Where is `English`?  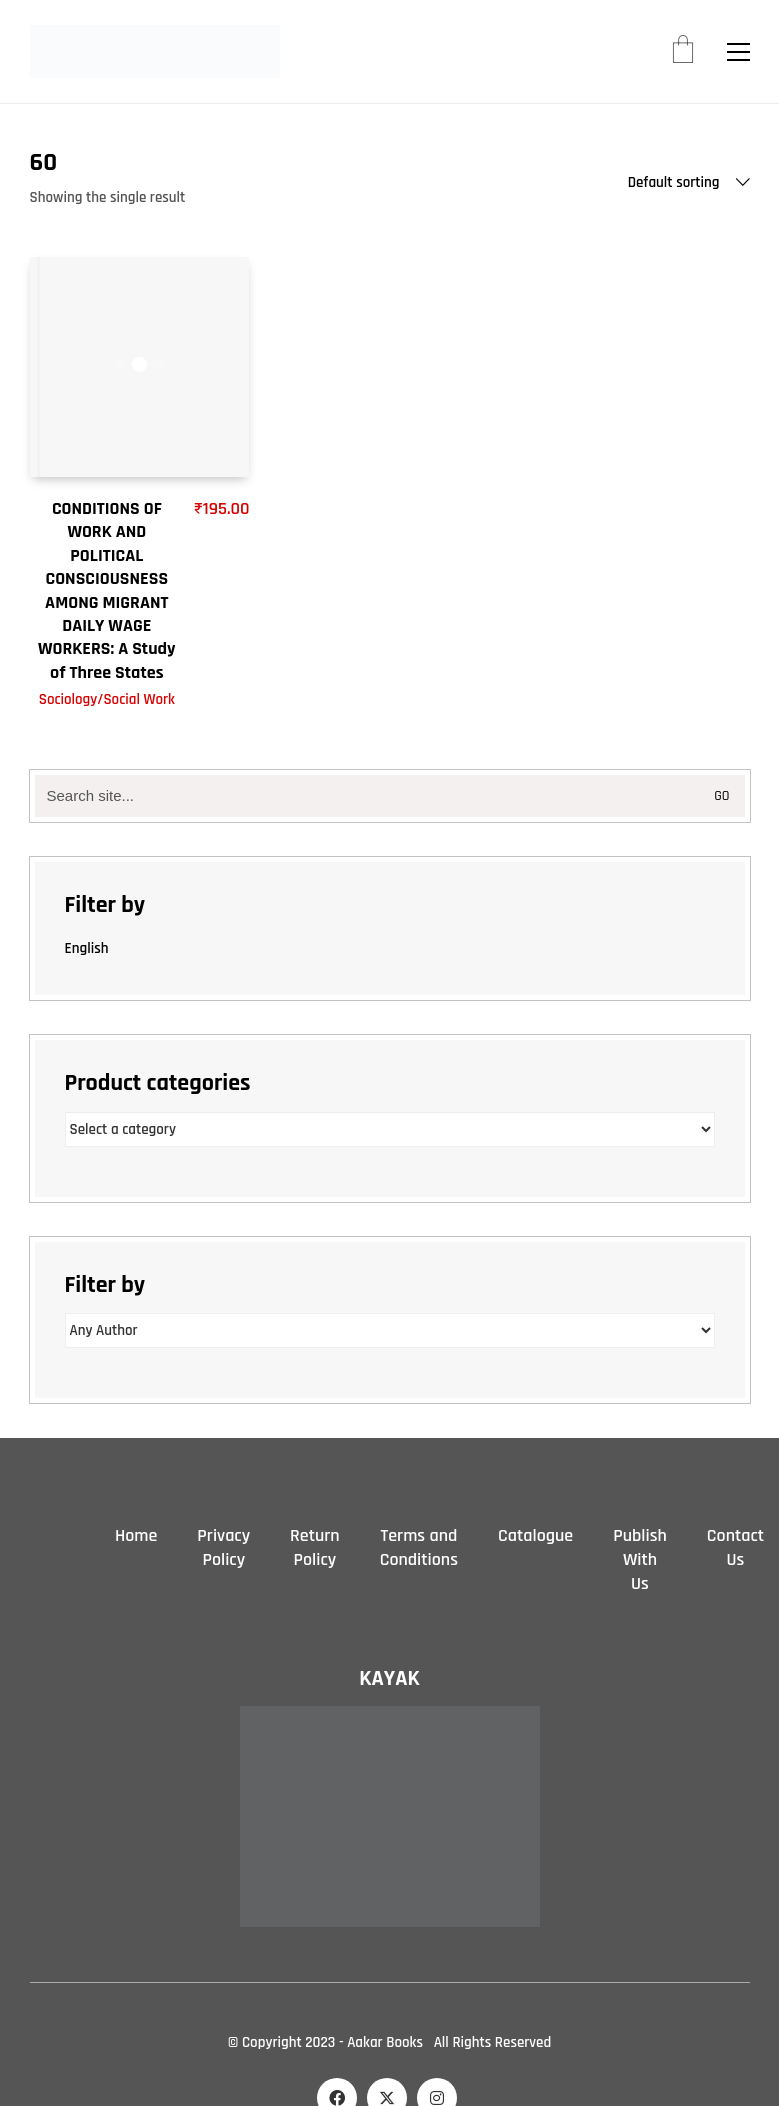 English is located at coordinates (87, 948).